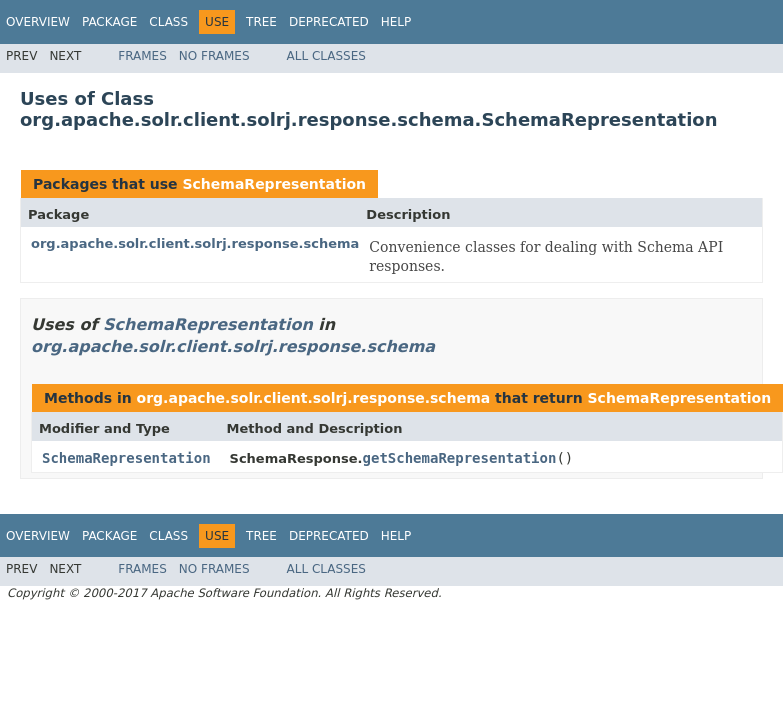  What do you see at coordinates (329, 22) in the screenshot?
I see `Deprecated` at bounding box center [329, 22].